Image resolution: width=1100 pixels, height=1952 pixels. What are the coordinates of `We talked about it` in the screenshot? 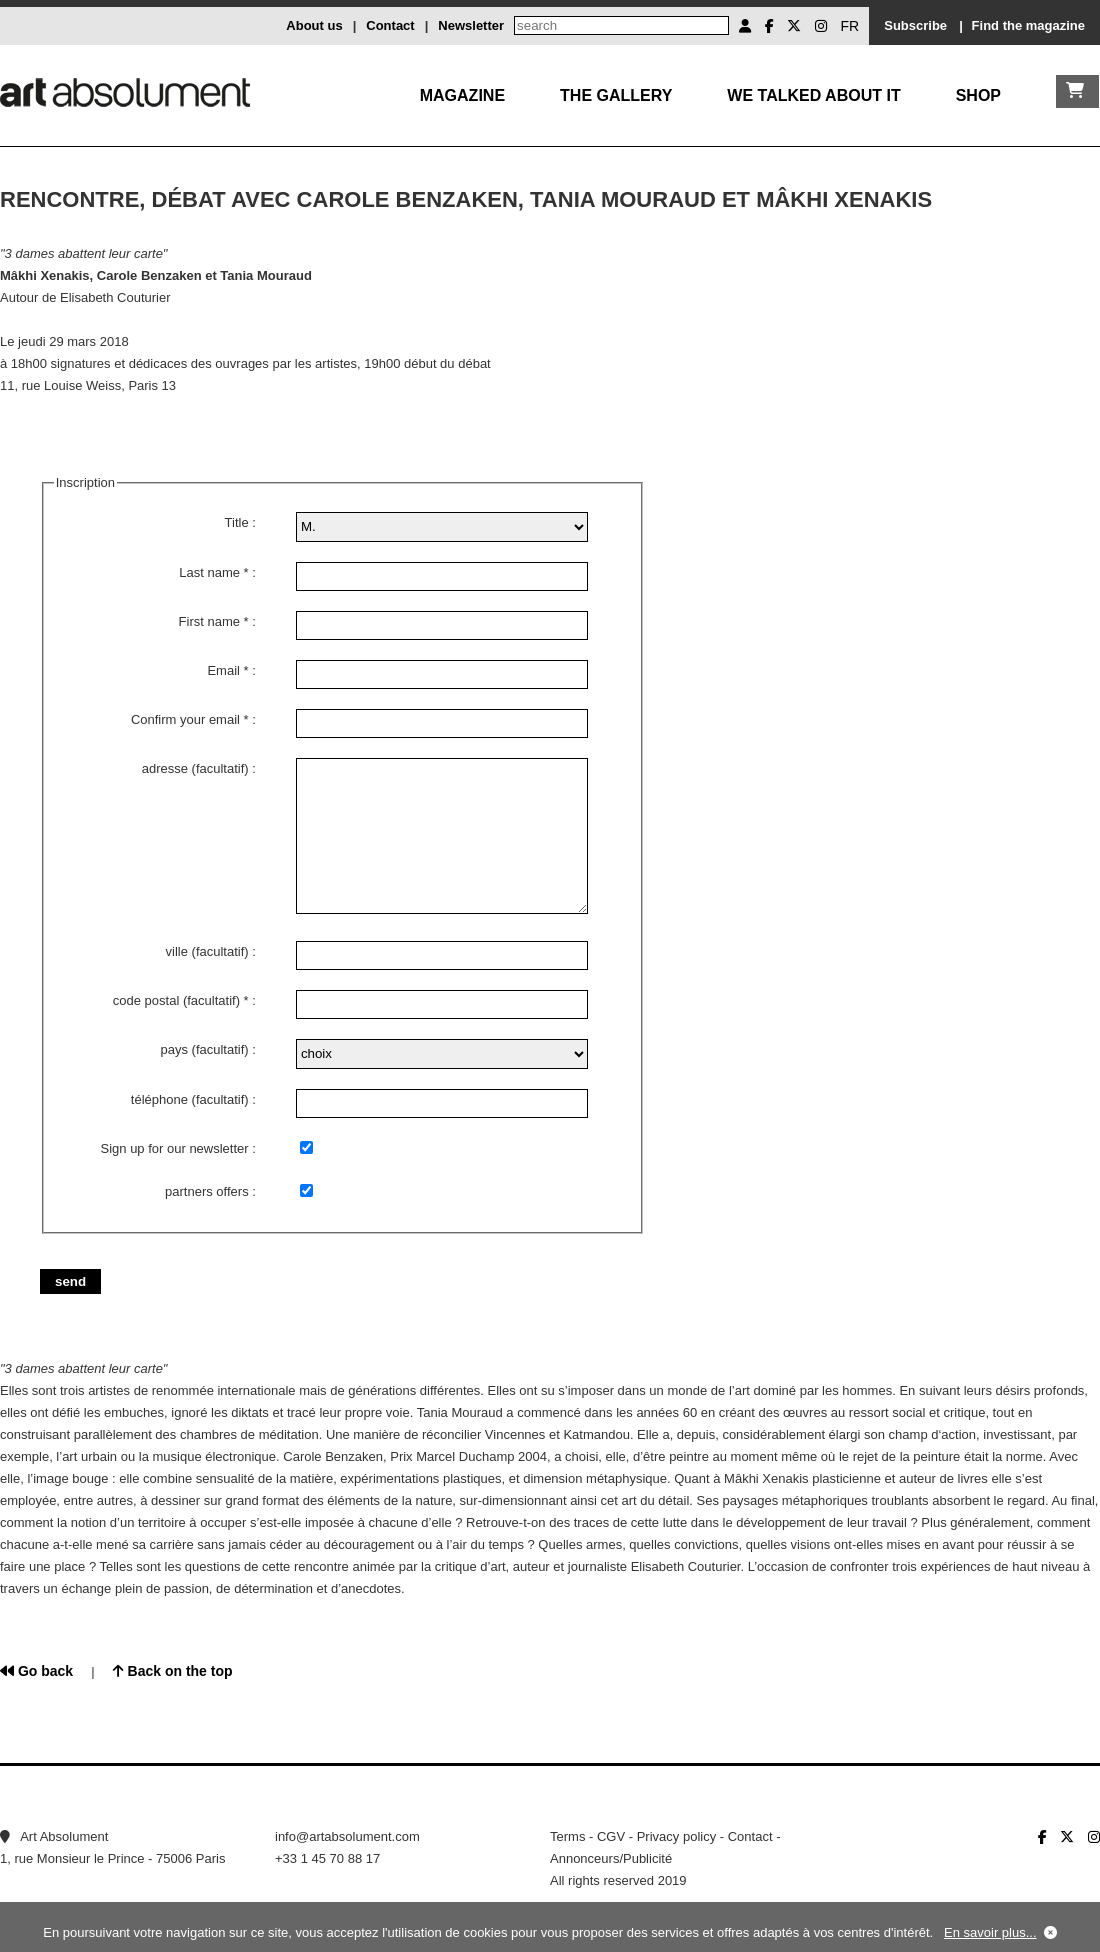 It's located at (813, 95).